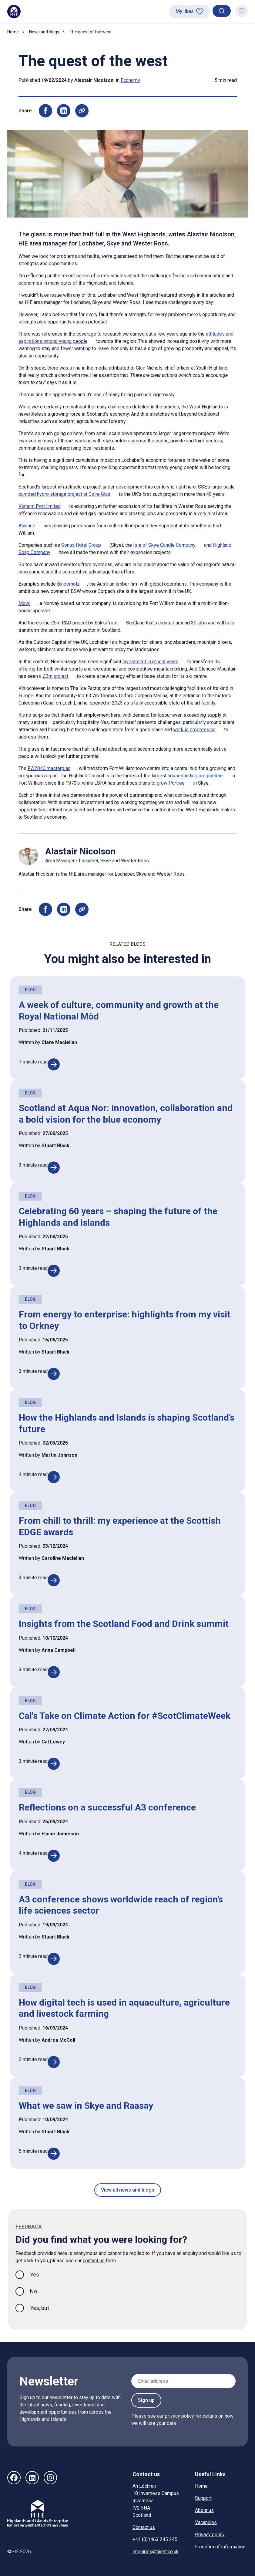 The height and width of the screenshot is (2576, 255). I want to click on [HIE homepage], so click(14, 11).